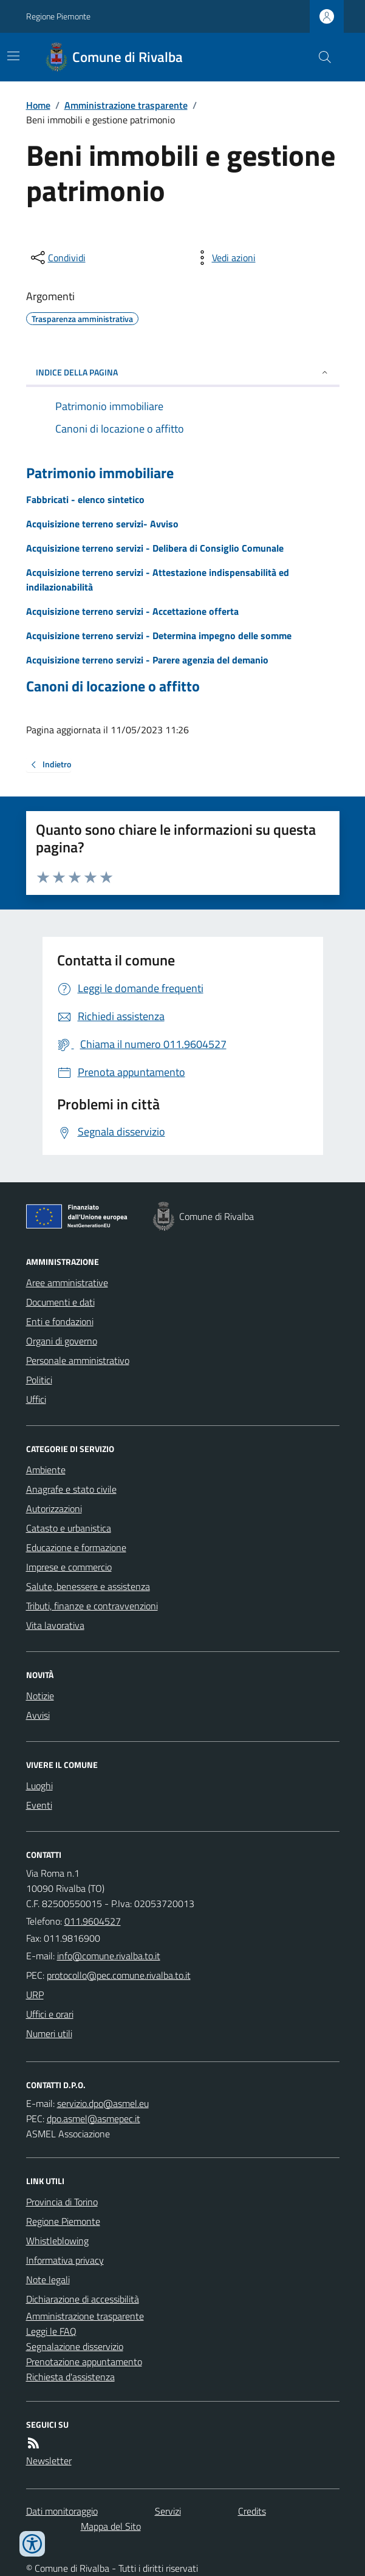  Describe the element at coordinates (252, 2511) in the screenshot. I see `Credits` at that location.